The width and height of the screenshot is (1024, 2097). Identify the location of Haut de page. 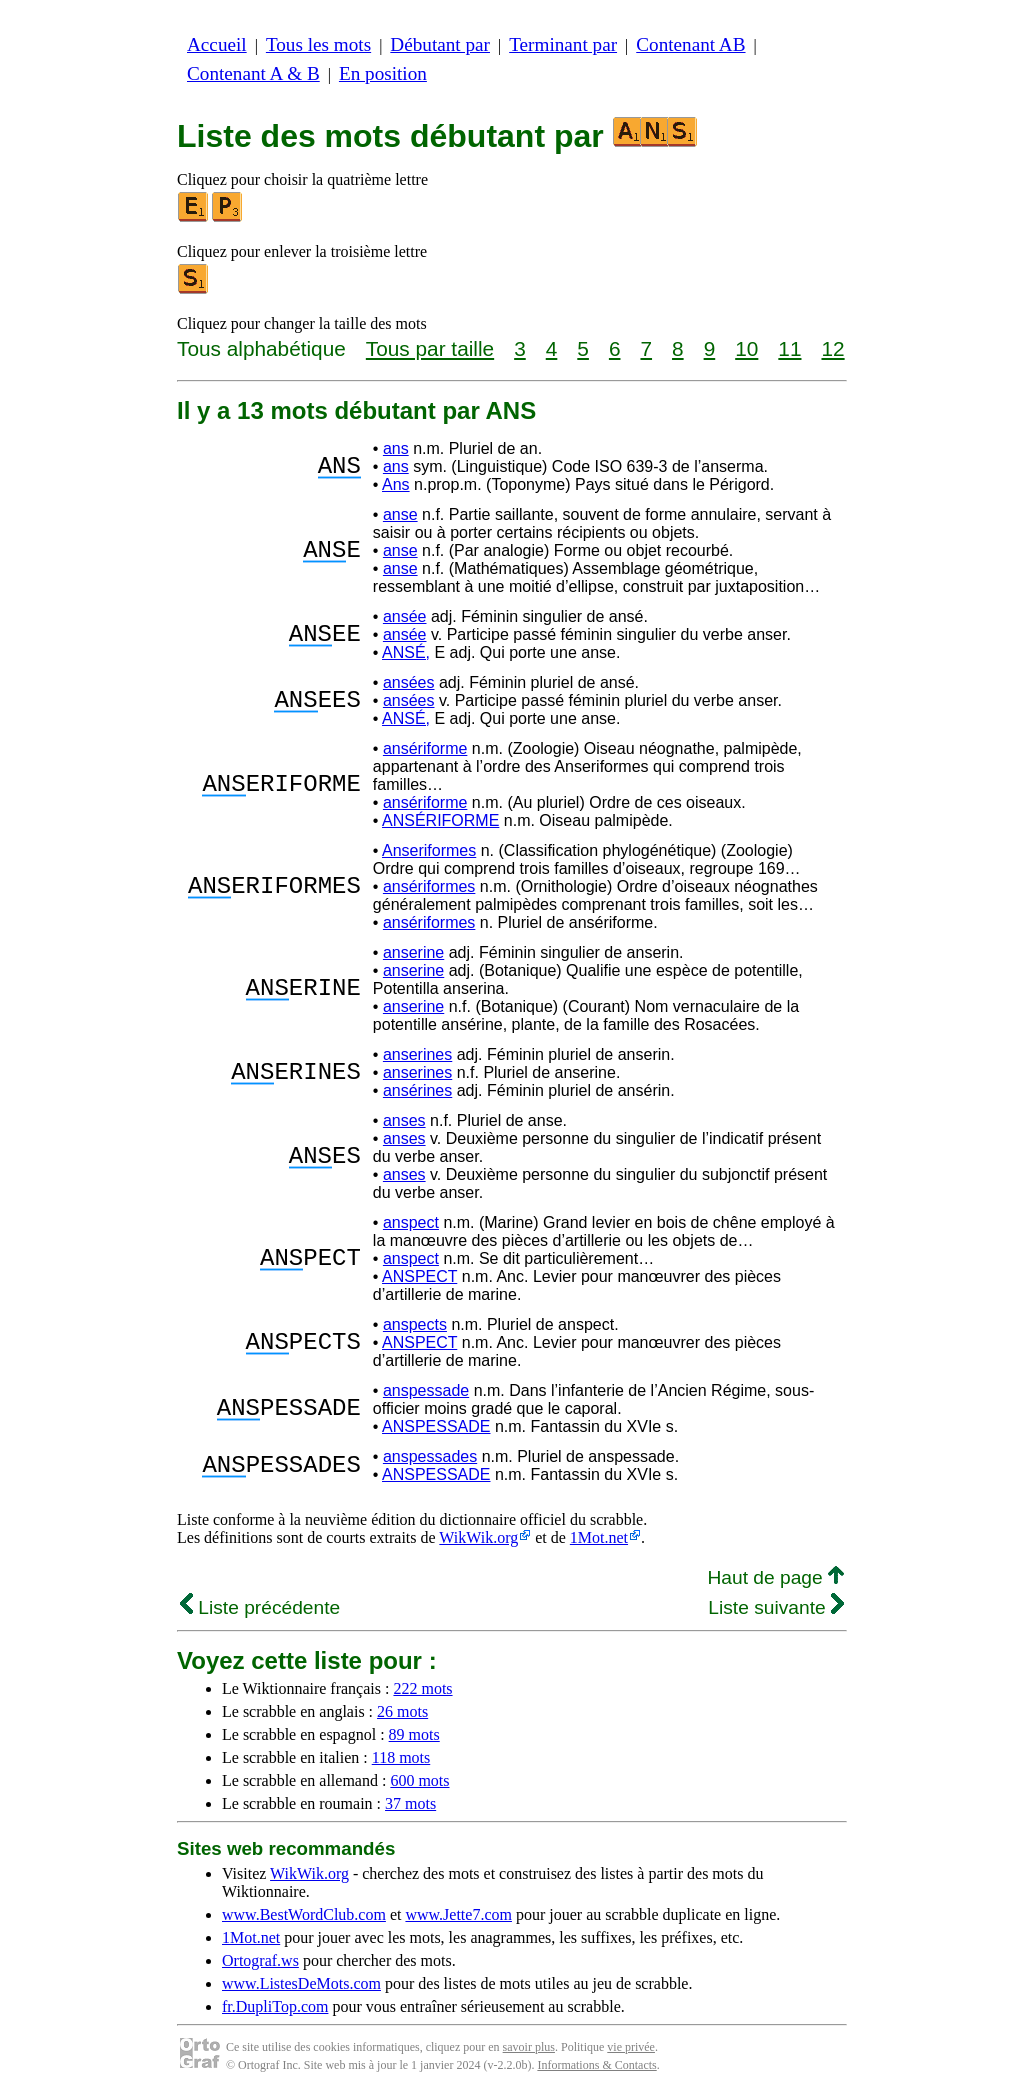
(775, 1577).